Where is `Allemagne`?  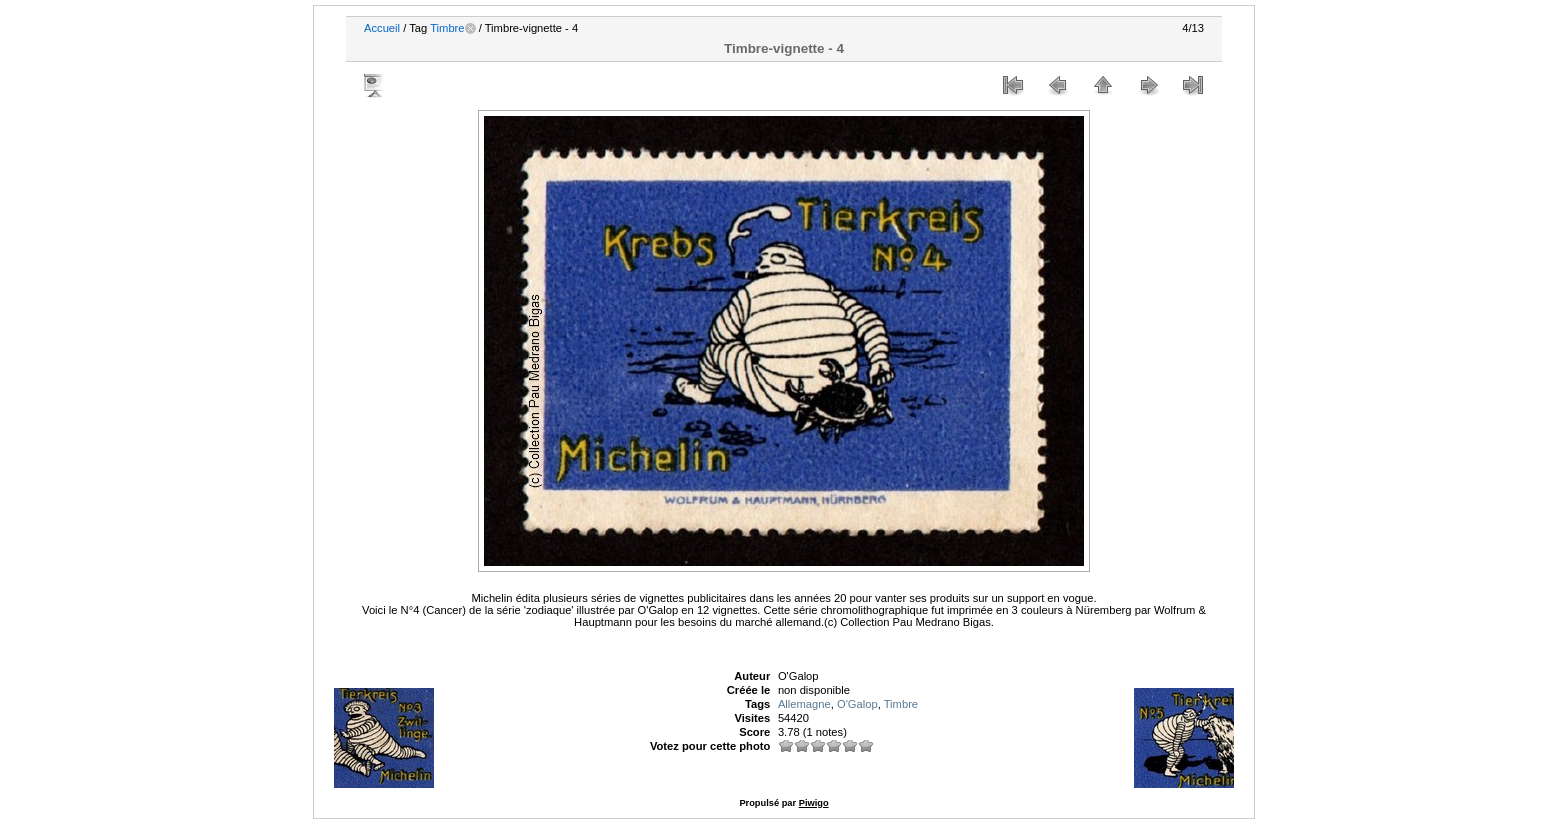 Allemagne is located at coordinates (804, 704).